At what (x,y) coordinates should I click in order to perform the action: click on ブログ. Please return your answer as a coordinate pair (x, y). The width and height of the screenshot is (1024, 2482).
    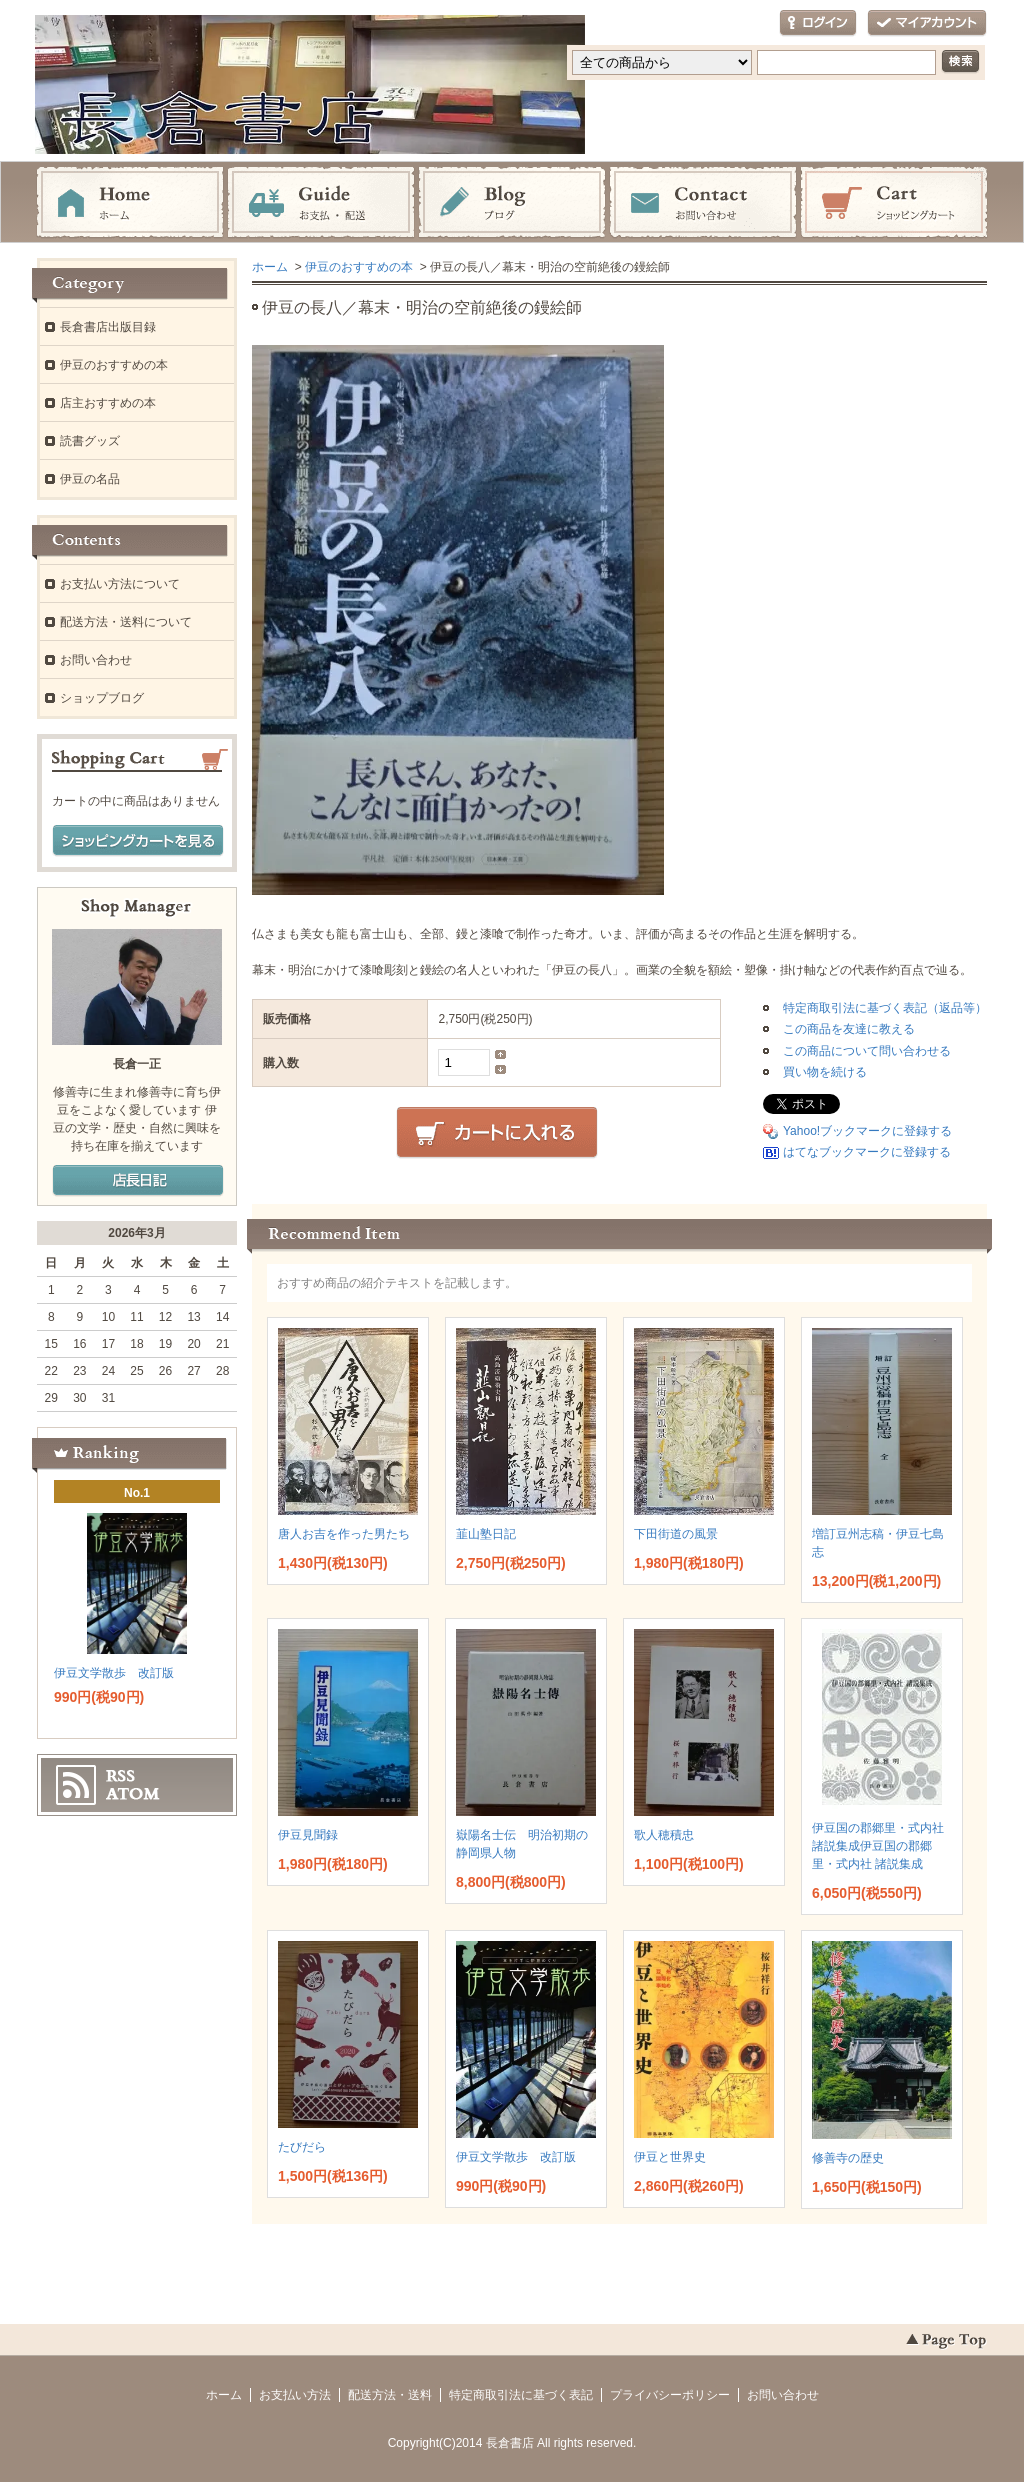
    Looking at the image, I should click on (512, 203).